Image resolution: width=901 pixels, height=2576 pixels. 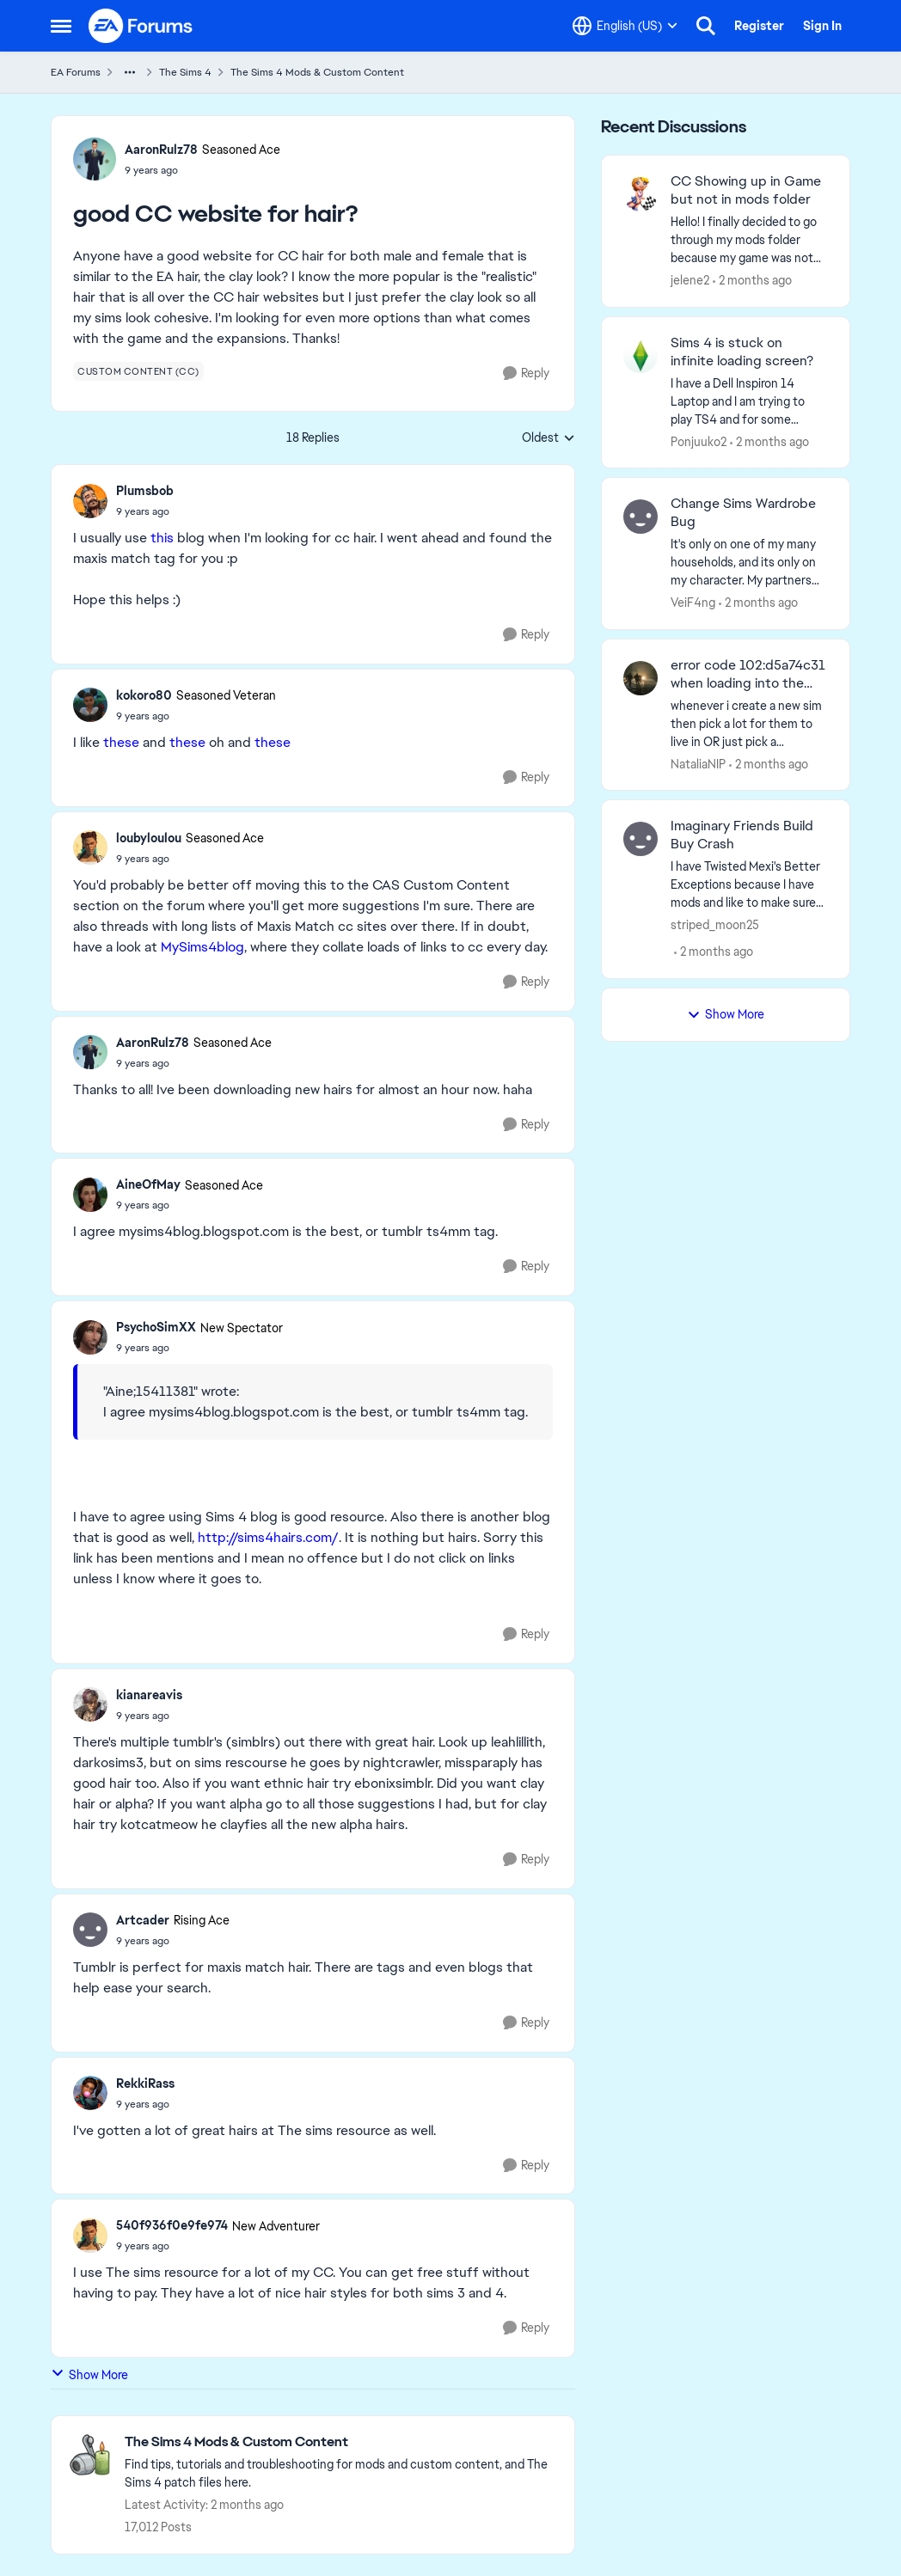 I want to click on MySims4blog, so click(x=202, y=947).